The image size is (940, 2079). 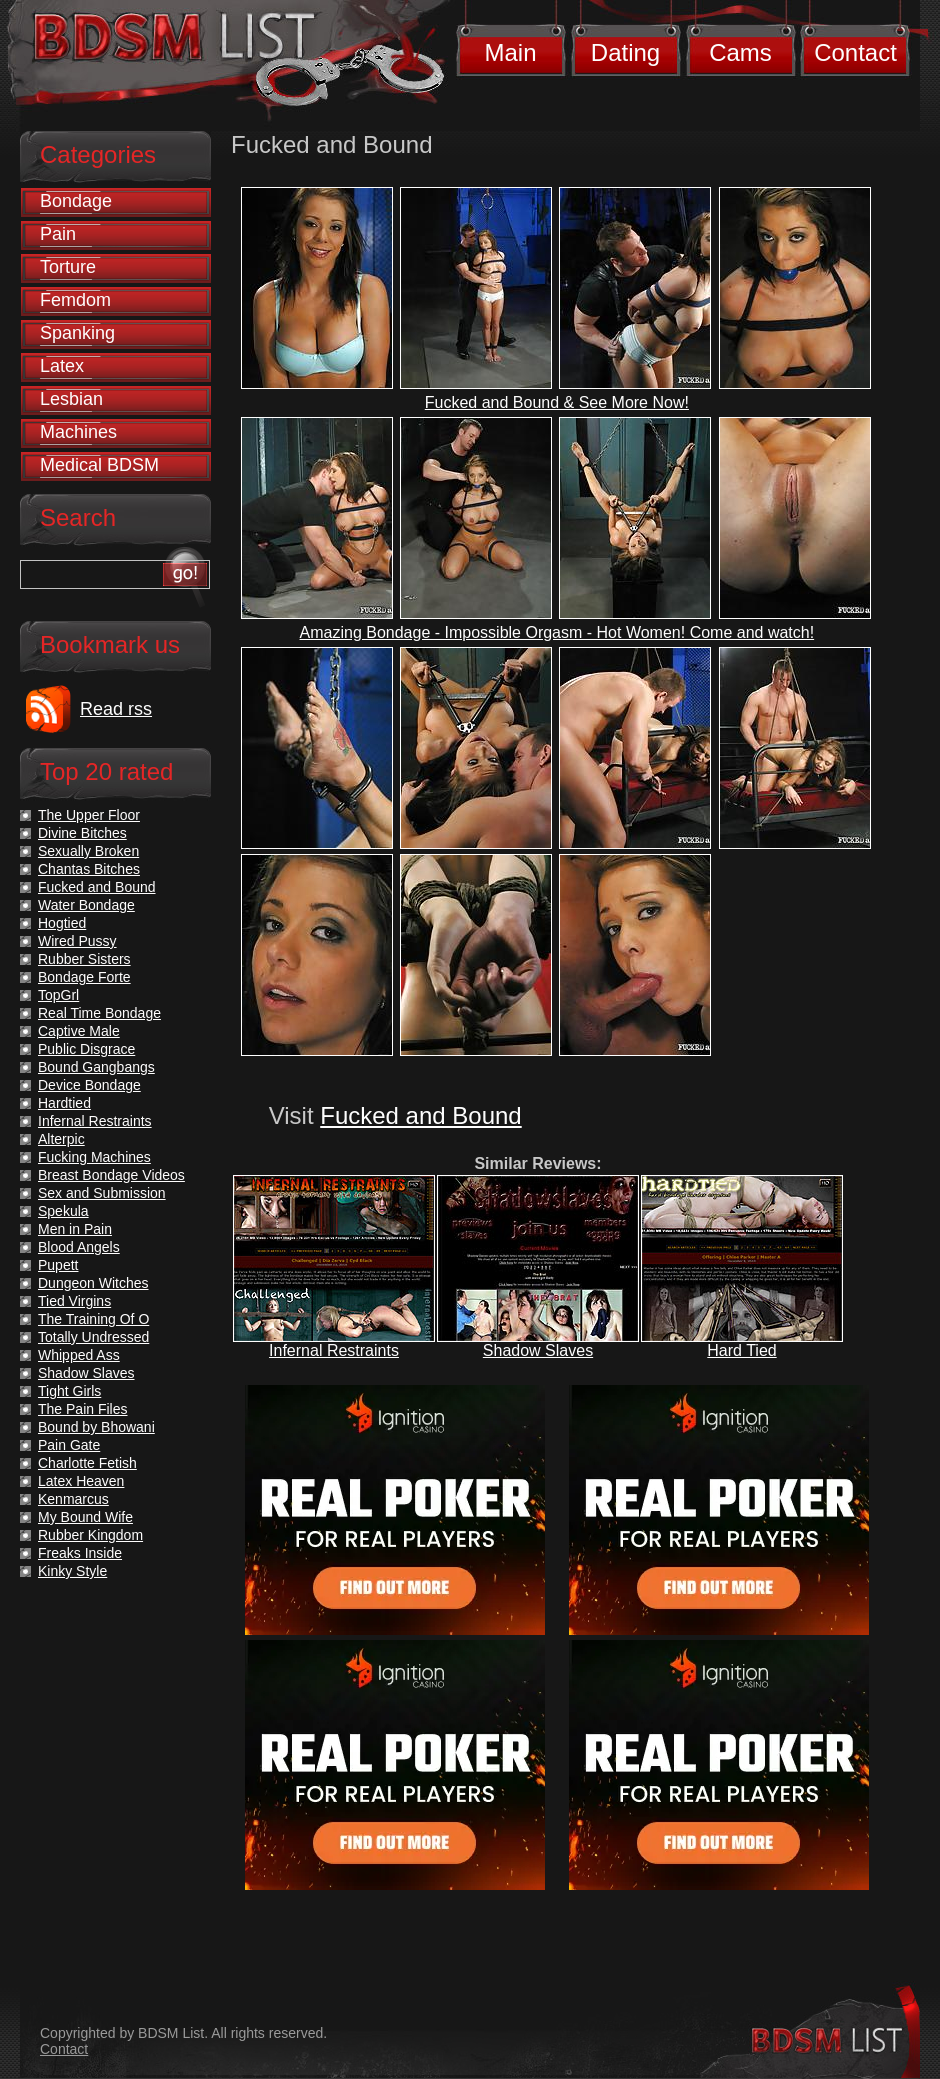 I want to click on Dating, so click(x=625, y=52).